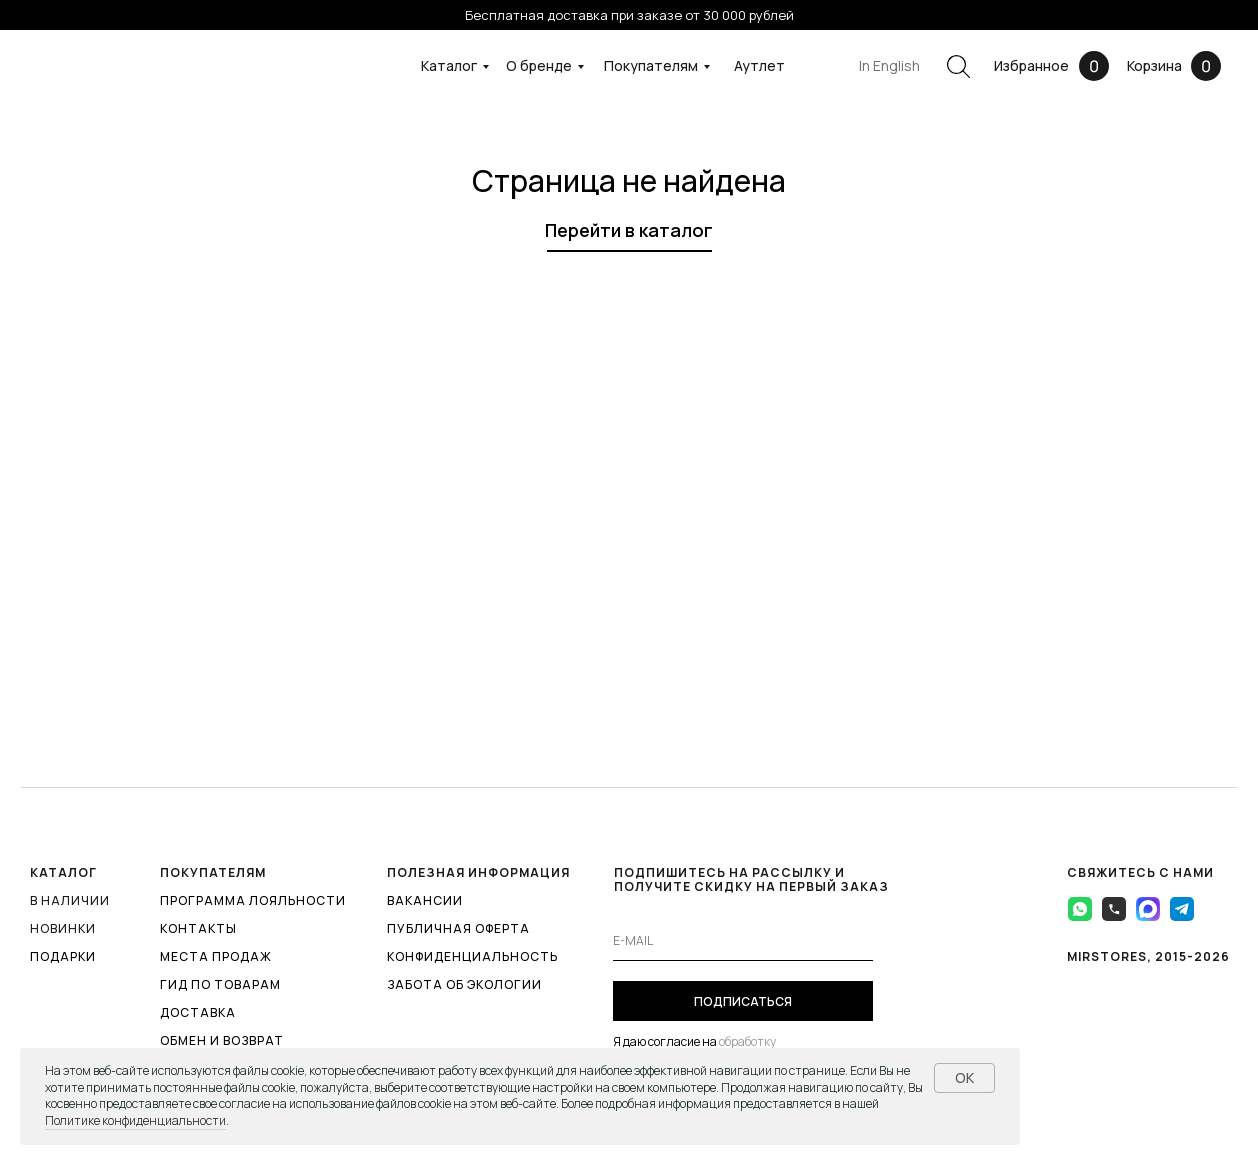 The height and width of the screenshot is (1175, 1258). Describe the element at coordinates (198, 1012) in the screenshot. I see `ДОСТАВКА` at that location.